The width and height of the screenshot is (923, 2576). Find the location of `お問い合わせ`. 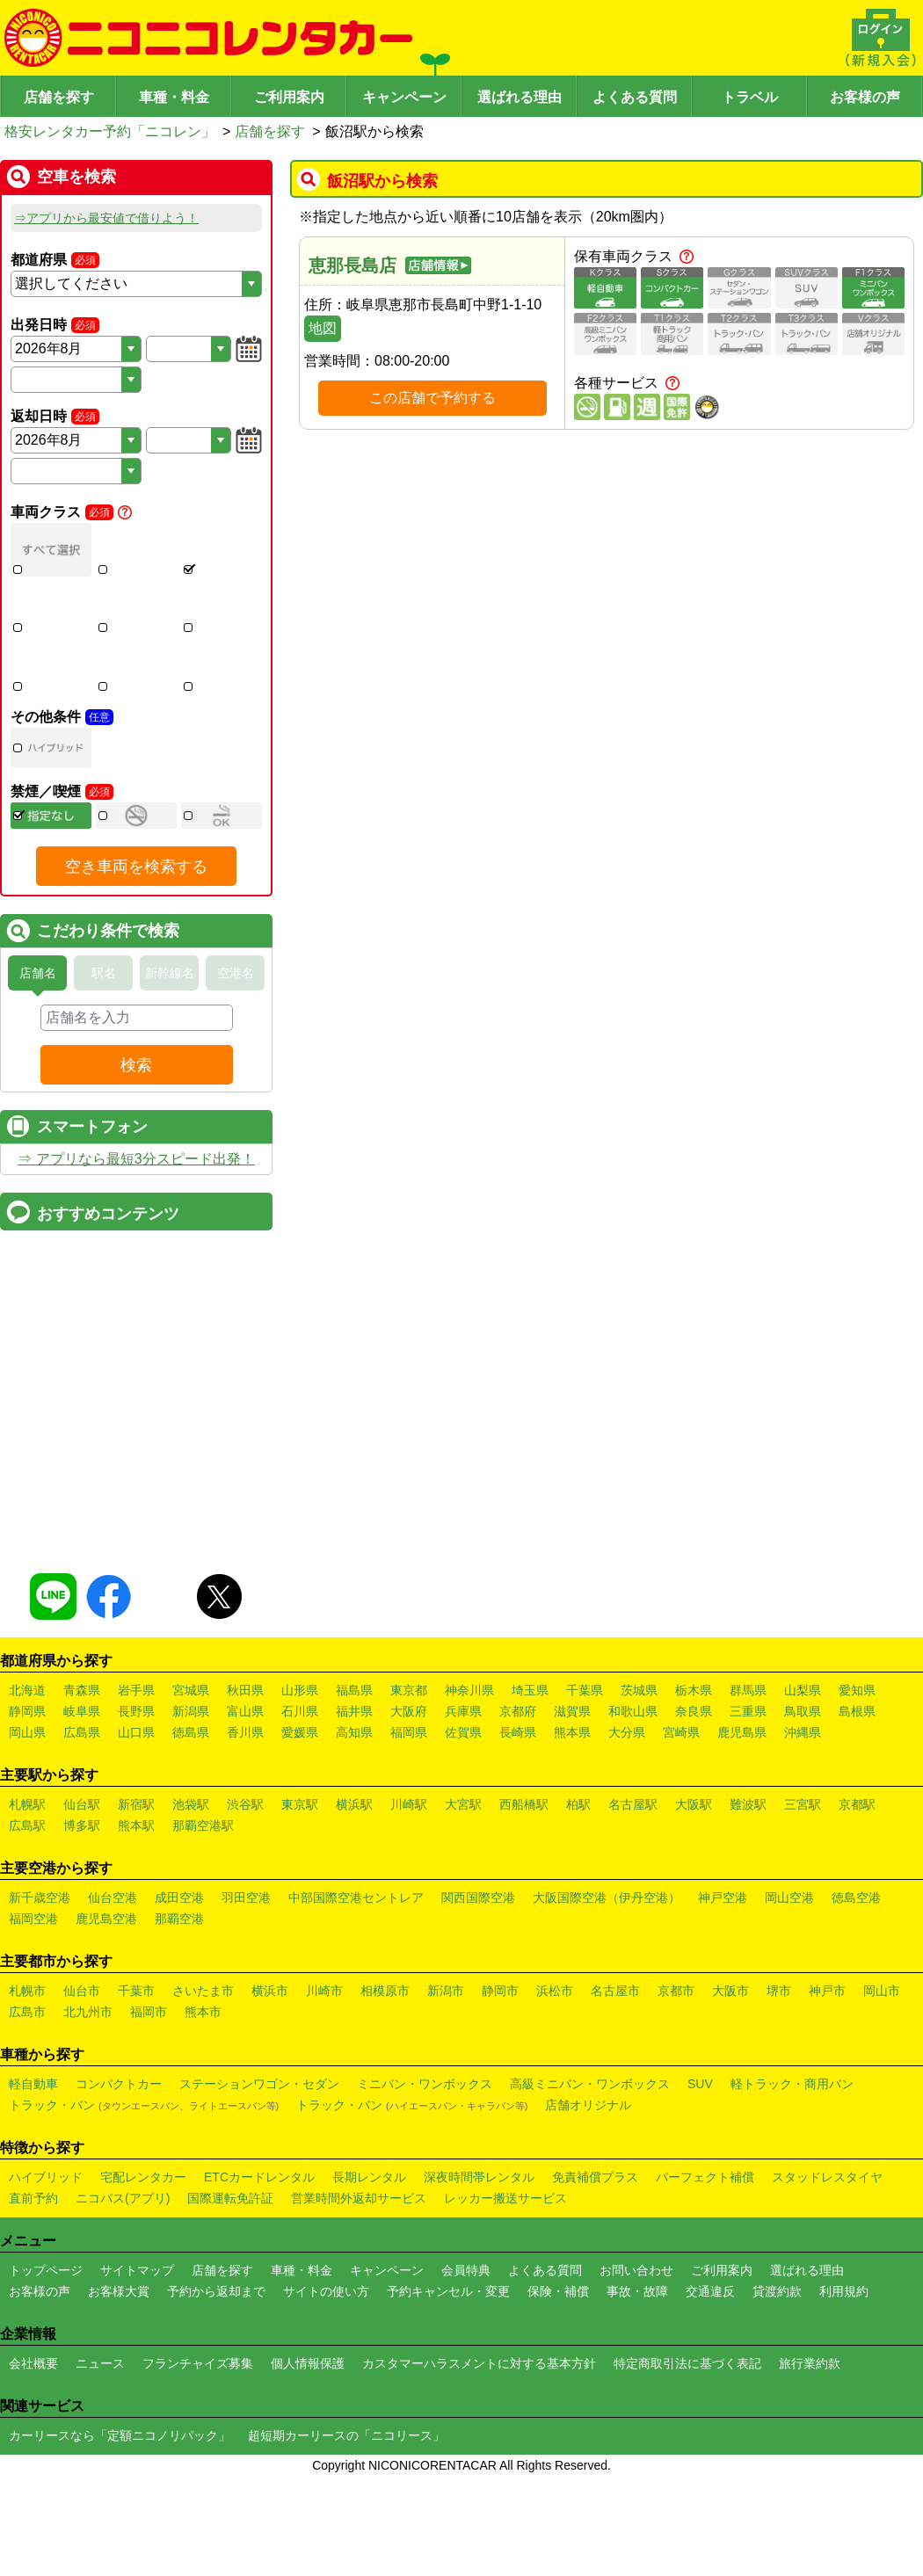

お問い合わせ is located at coordinates (636, 2356).